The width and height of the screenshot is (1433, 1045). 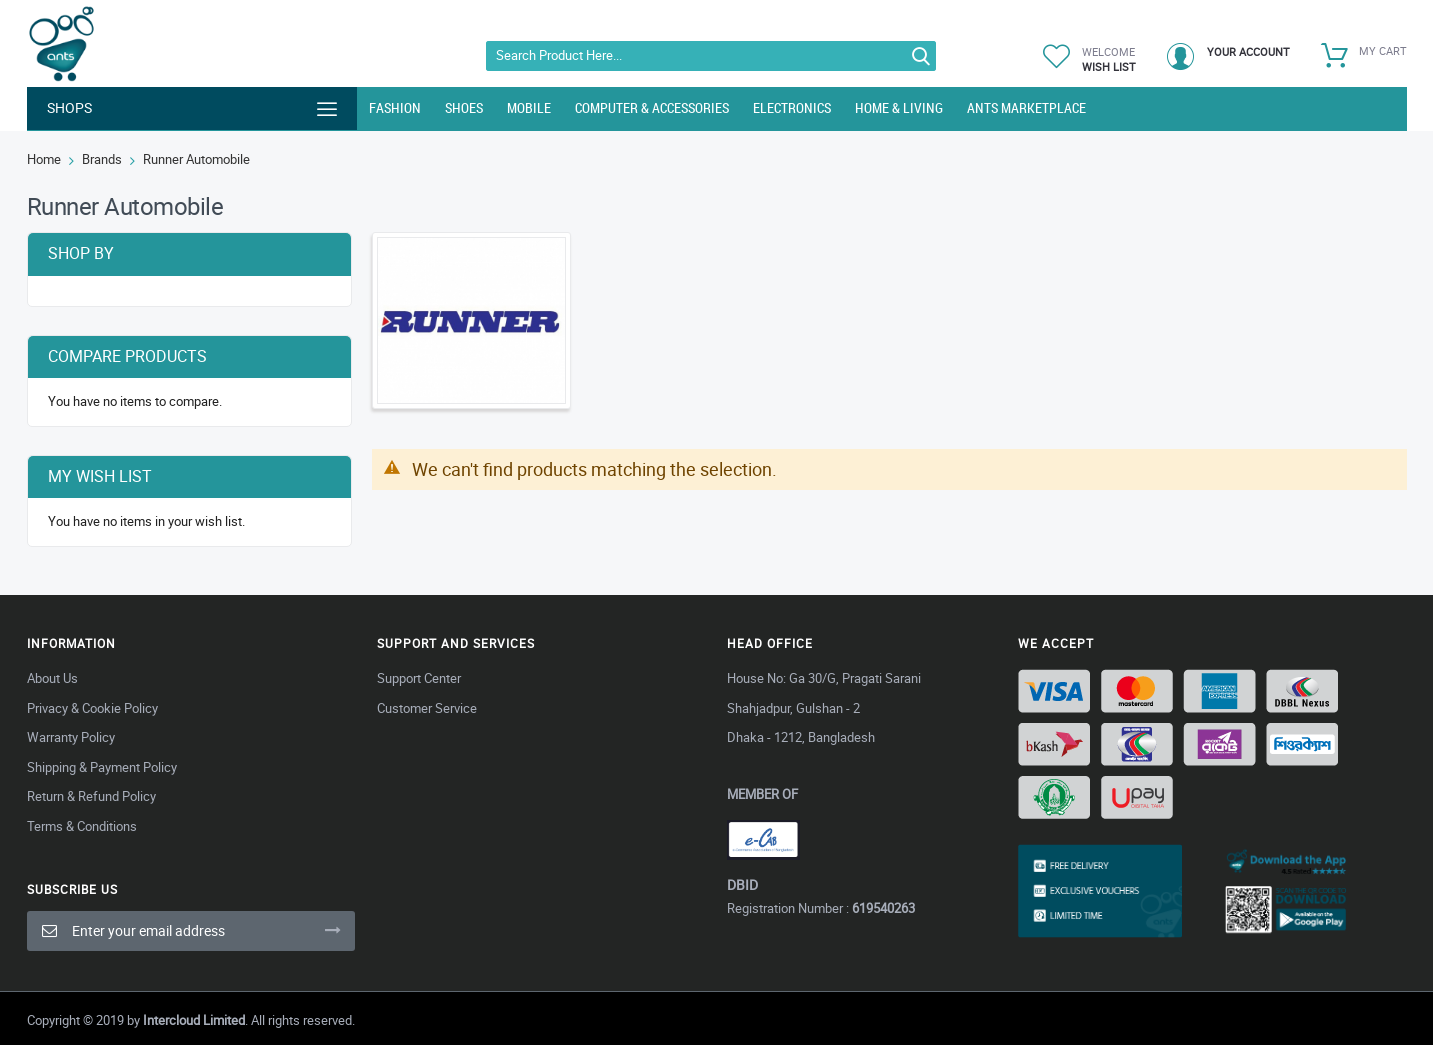 What do you see at coordinates (52, 678) in the screenshot?
I see `About Us` at bounding box center [52, 678].